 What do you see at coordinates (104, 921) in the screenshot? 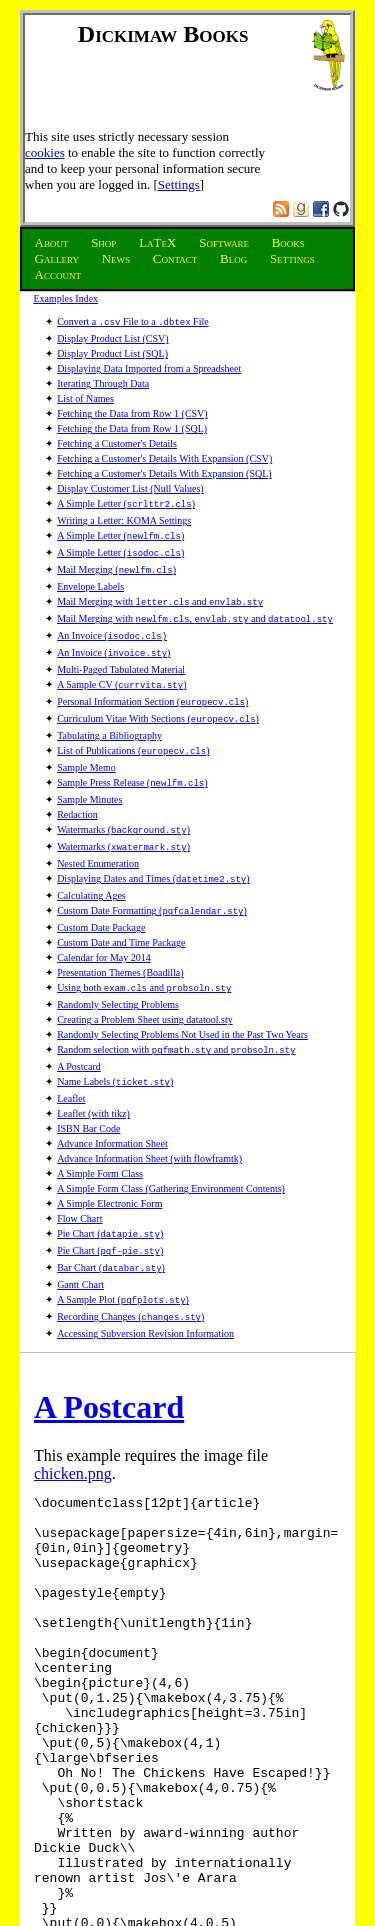
I see `Calendar for May 2014` at bounding box center [104, 921].